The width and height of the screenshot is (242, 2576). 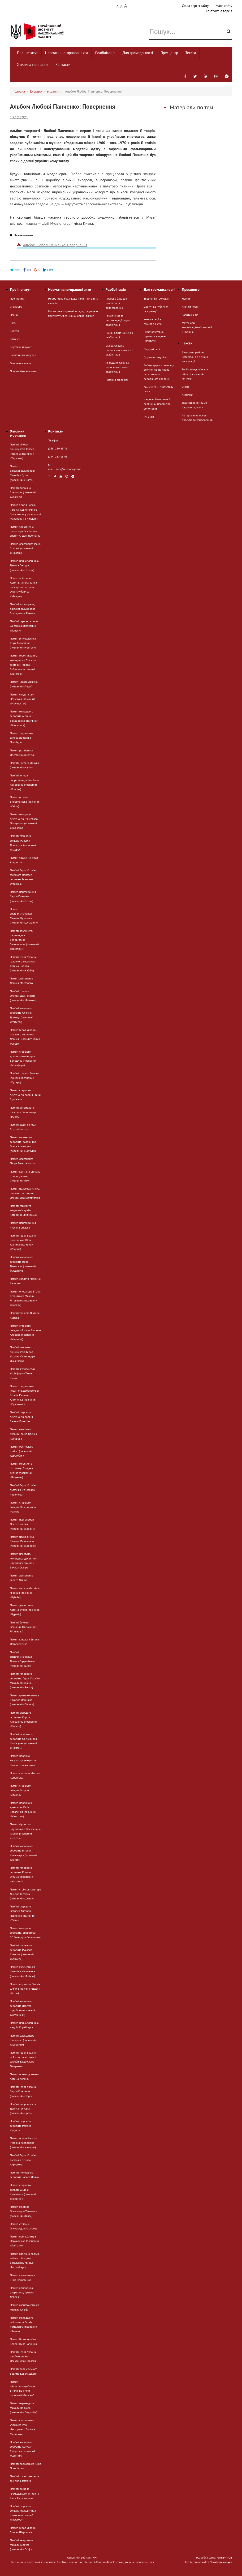 What do you see at coordinates (23, 664) in the screenshot?
I see `Пам’яті Героя України, командира «Правого сектору» Тараса Бобанича (позивний «Хаммер»)` at bounding box center [23, 664].